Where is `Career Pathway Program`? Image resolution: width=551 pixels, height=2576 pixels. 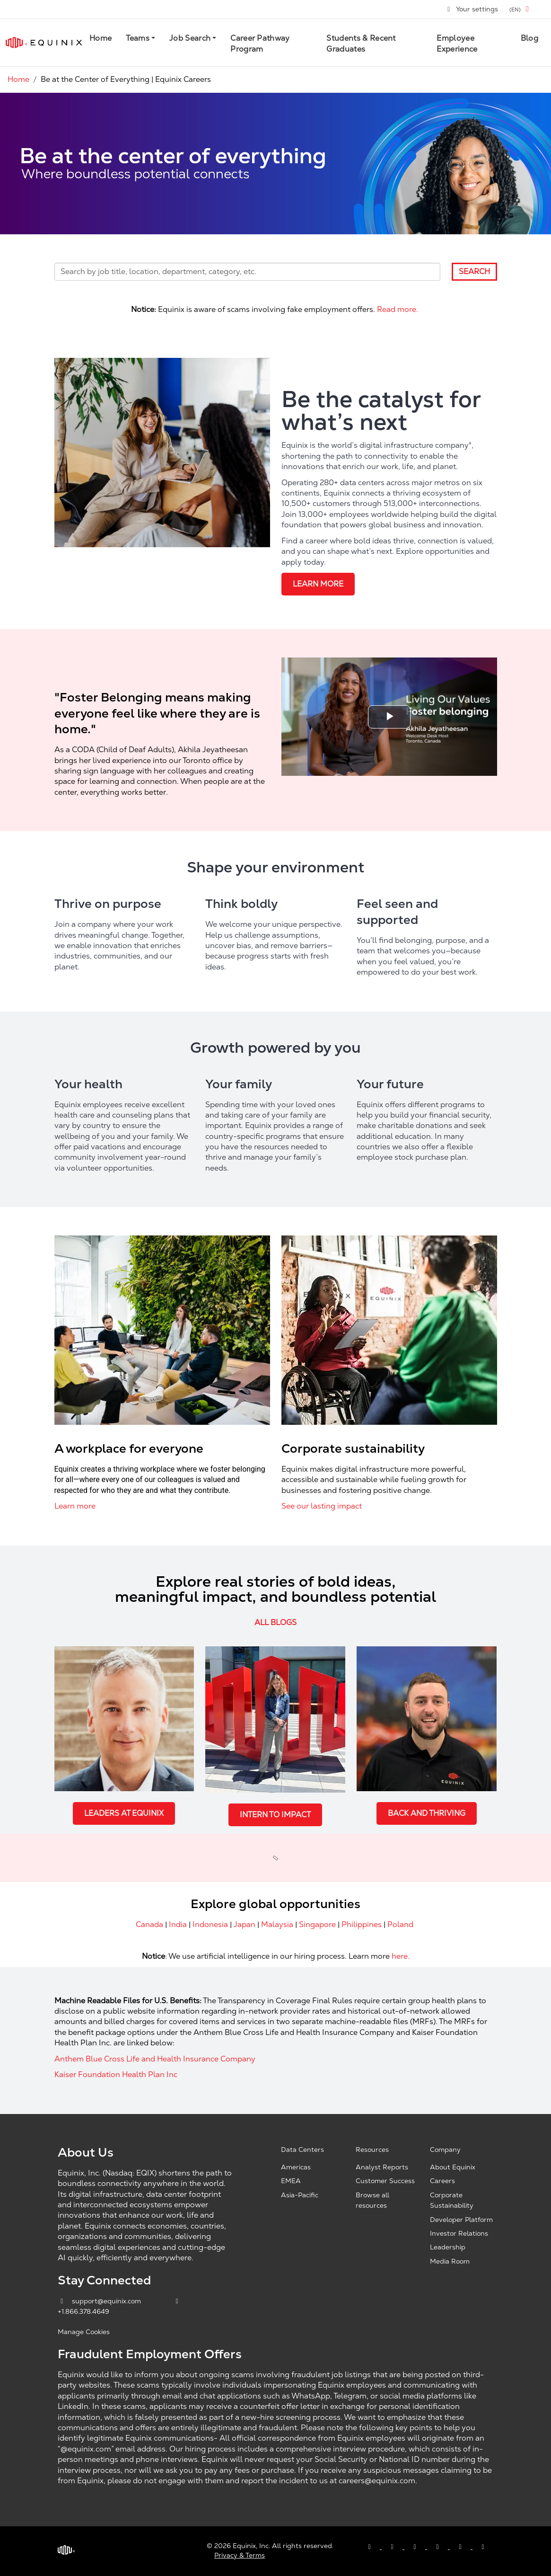
Career Pathway Program is located at coordinates (259, 43).